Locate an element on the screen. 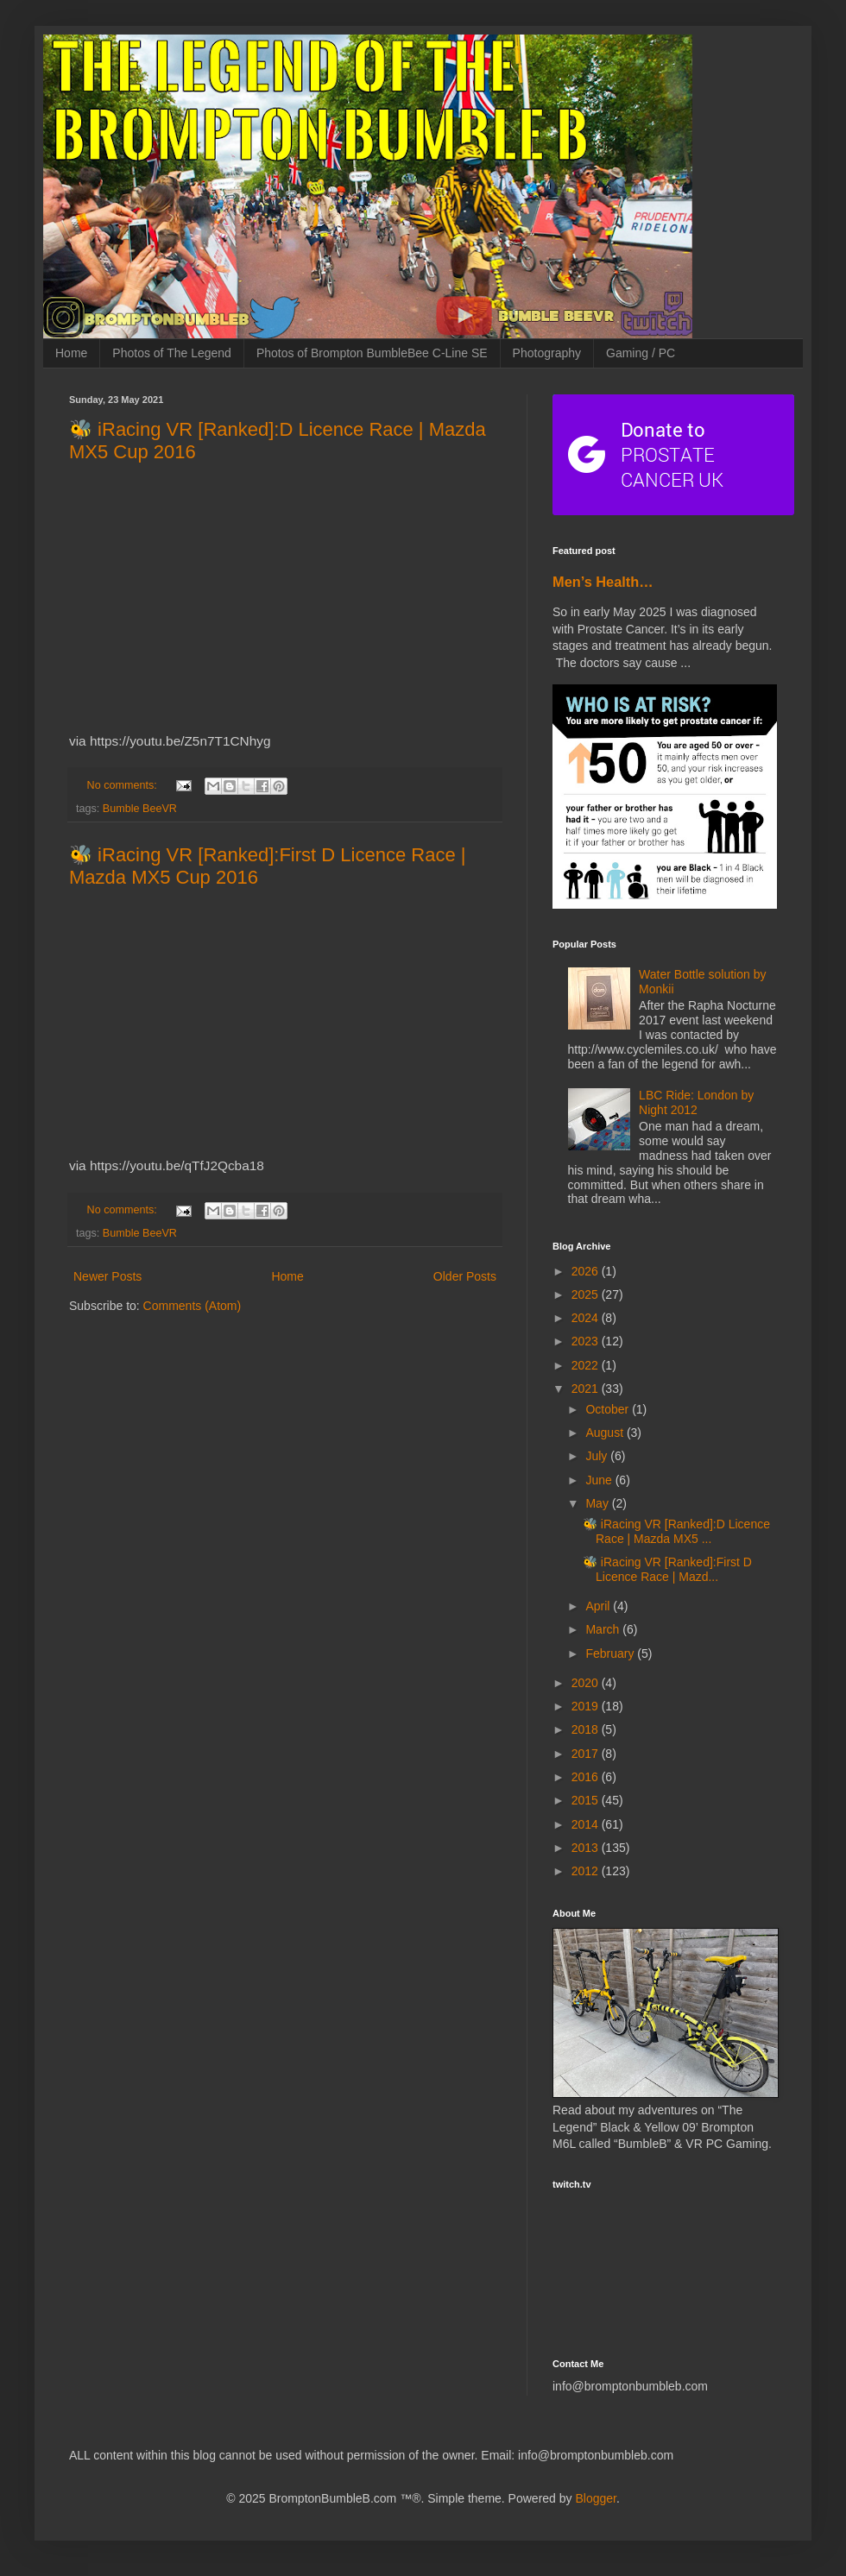 The width and height of the screenshot is (846, 2576). 2025 is located at coordinates (586, 1294).